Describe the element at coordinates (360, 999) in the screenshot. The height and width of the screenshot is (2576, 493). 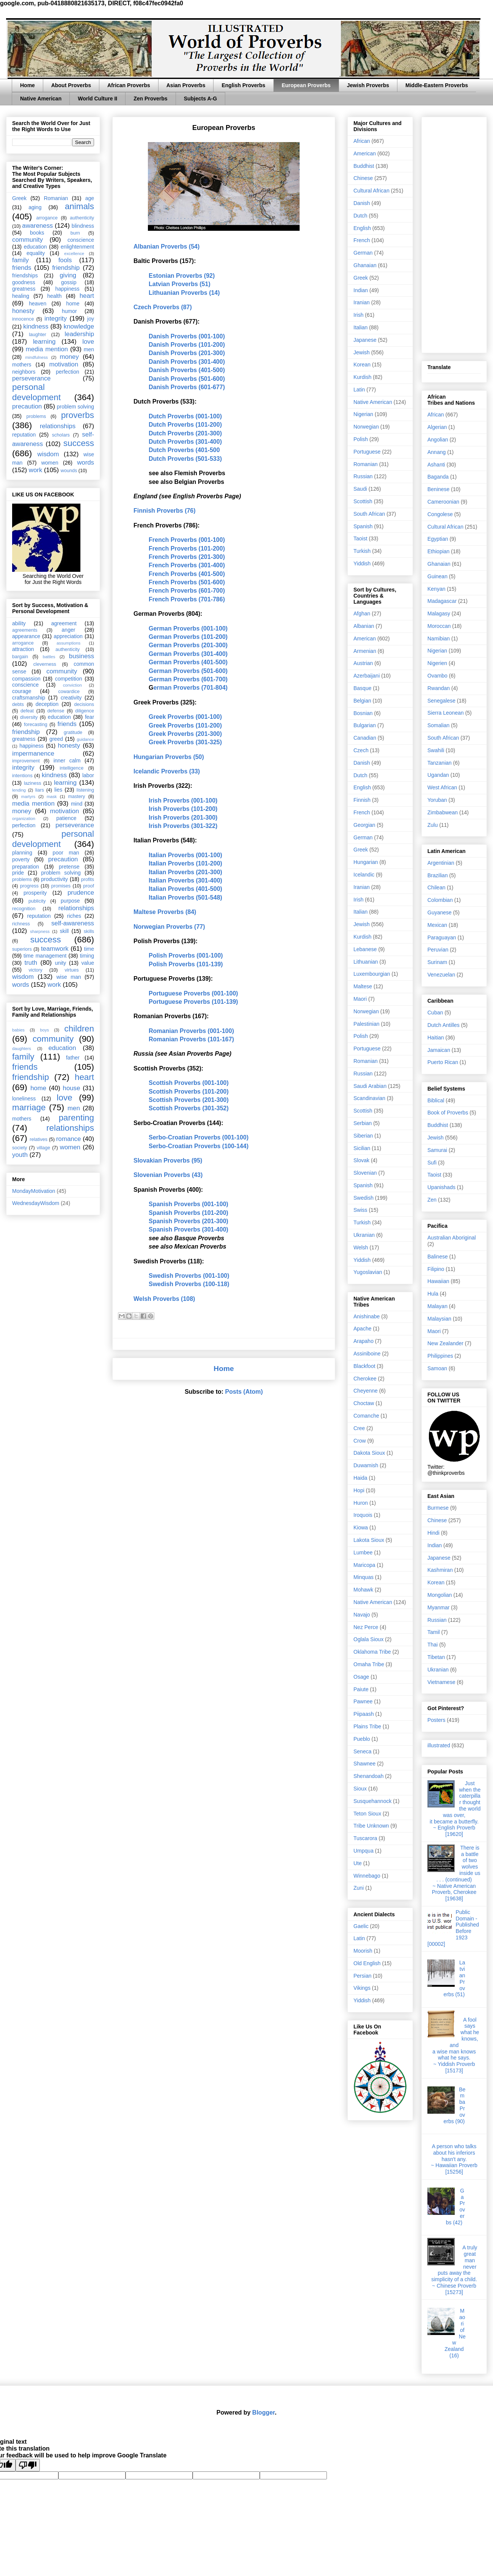
I see `Maori` at that location.